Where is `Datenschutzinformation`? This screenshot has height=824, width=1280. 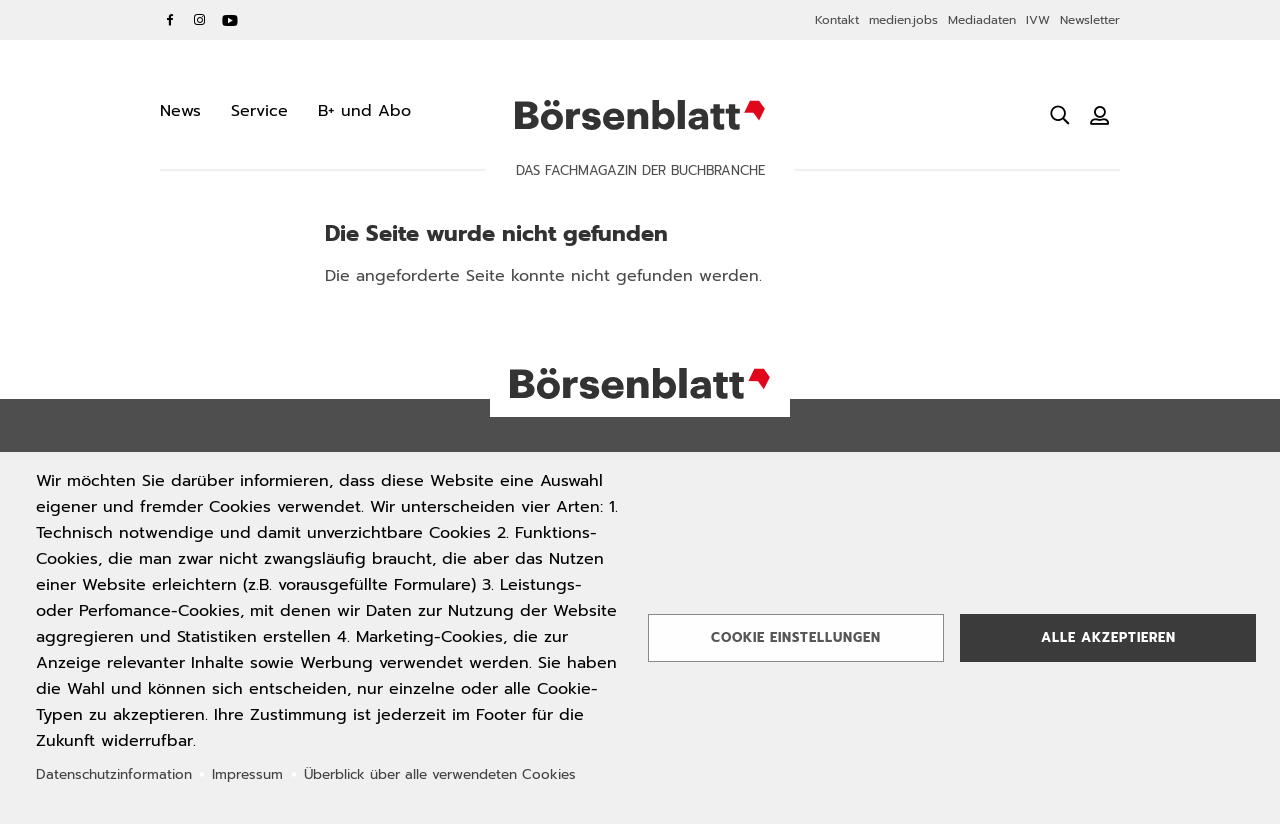 Datenschutzinformation is located at coordinates (114, 774).